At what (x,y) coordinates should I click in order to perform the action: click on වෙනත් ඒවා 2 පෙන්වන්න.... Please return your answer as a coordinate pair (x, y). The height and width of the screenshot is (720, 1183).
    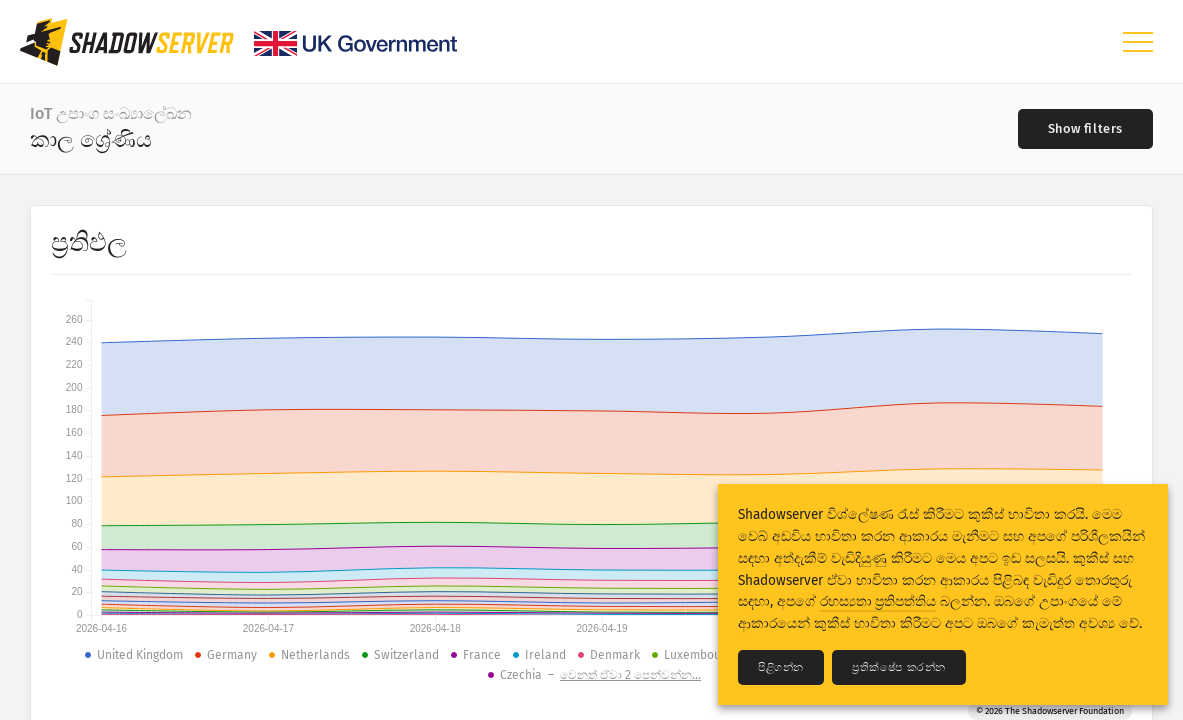
    Looking at the image, I should click on (630, 675).